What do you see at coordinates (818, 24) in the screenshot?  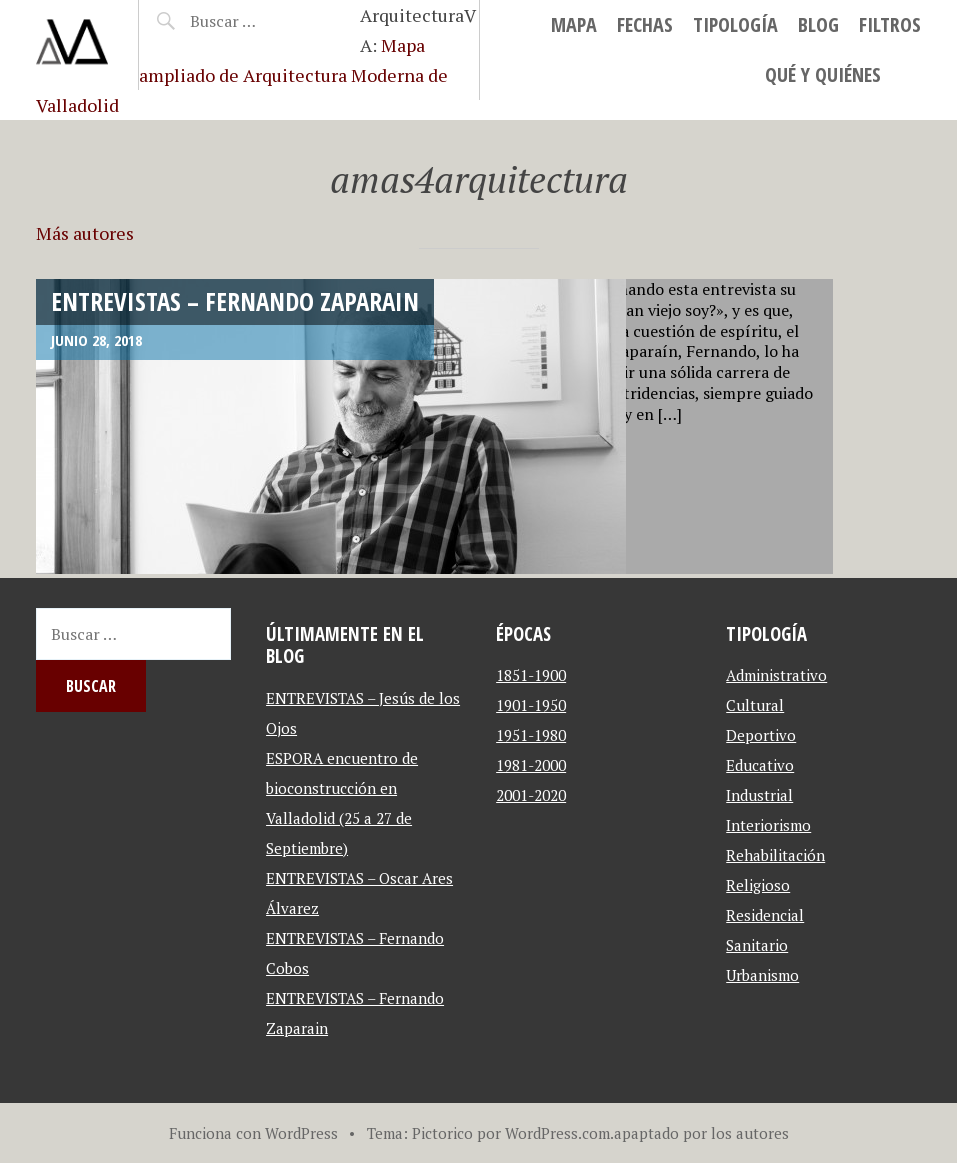 I see `blog` at bounding box center [818, 24].